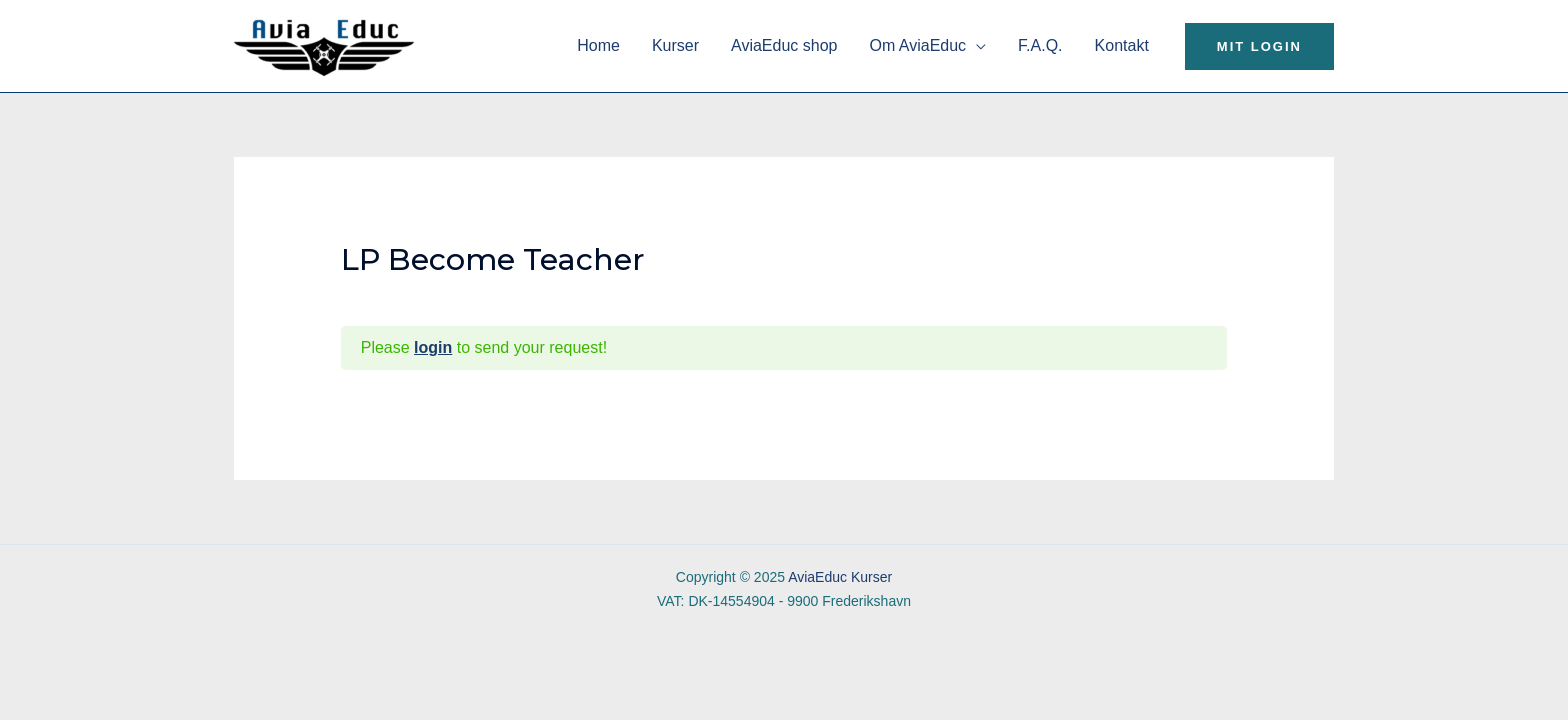  What do you see at coordinates (675, 45) in the screenshot?
I see `Kurser` at bounding box center [675, 45].